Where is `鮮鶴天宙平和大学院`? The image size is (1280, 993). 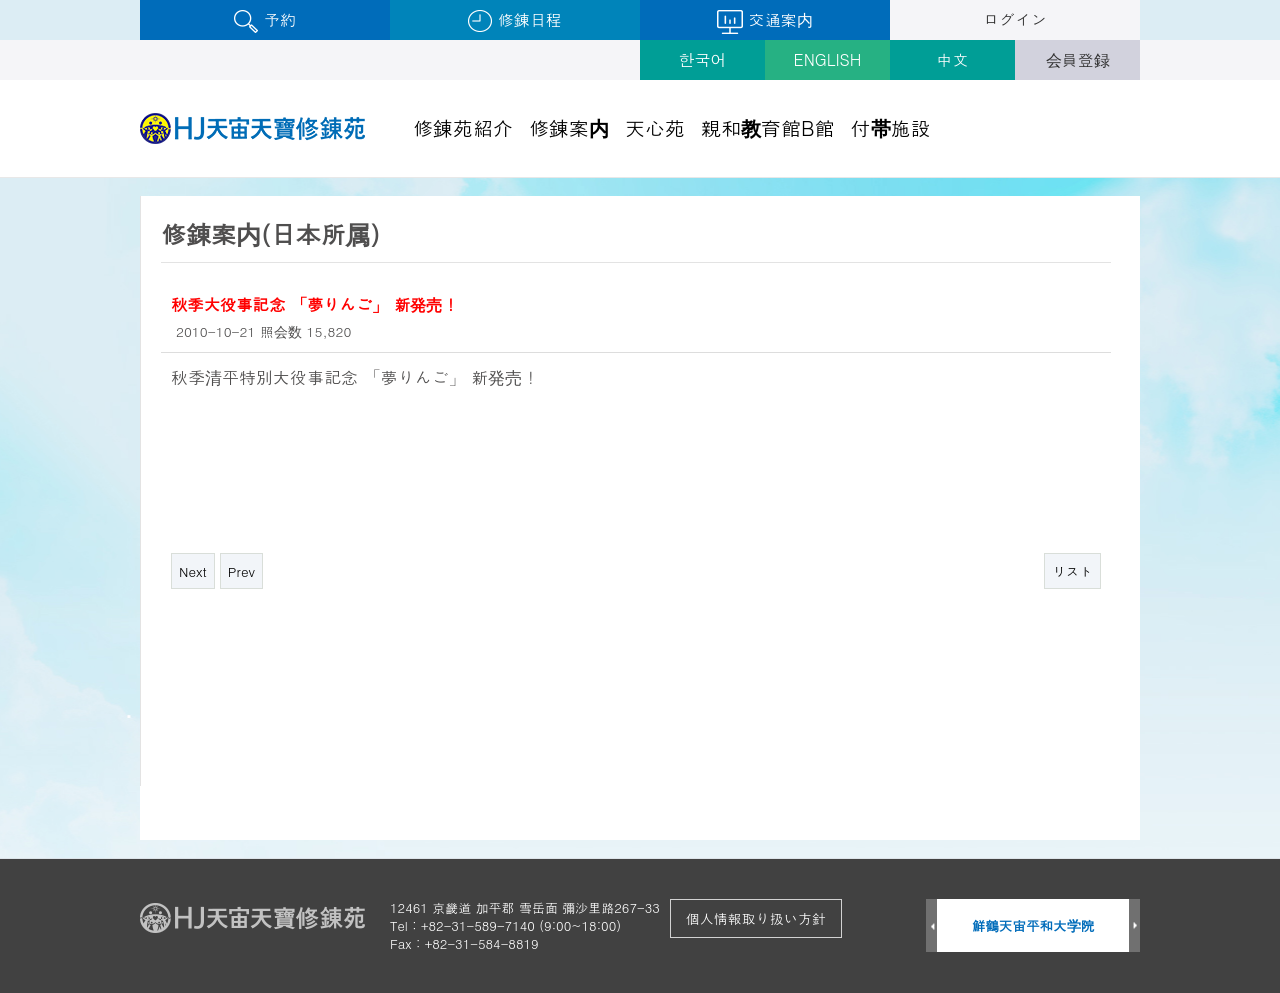 鮮鶴天宙平和大学院 is located at coordinates (1033, 925).